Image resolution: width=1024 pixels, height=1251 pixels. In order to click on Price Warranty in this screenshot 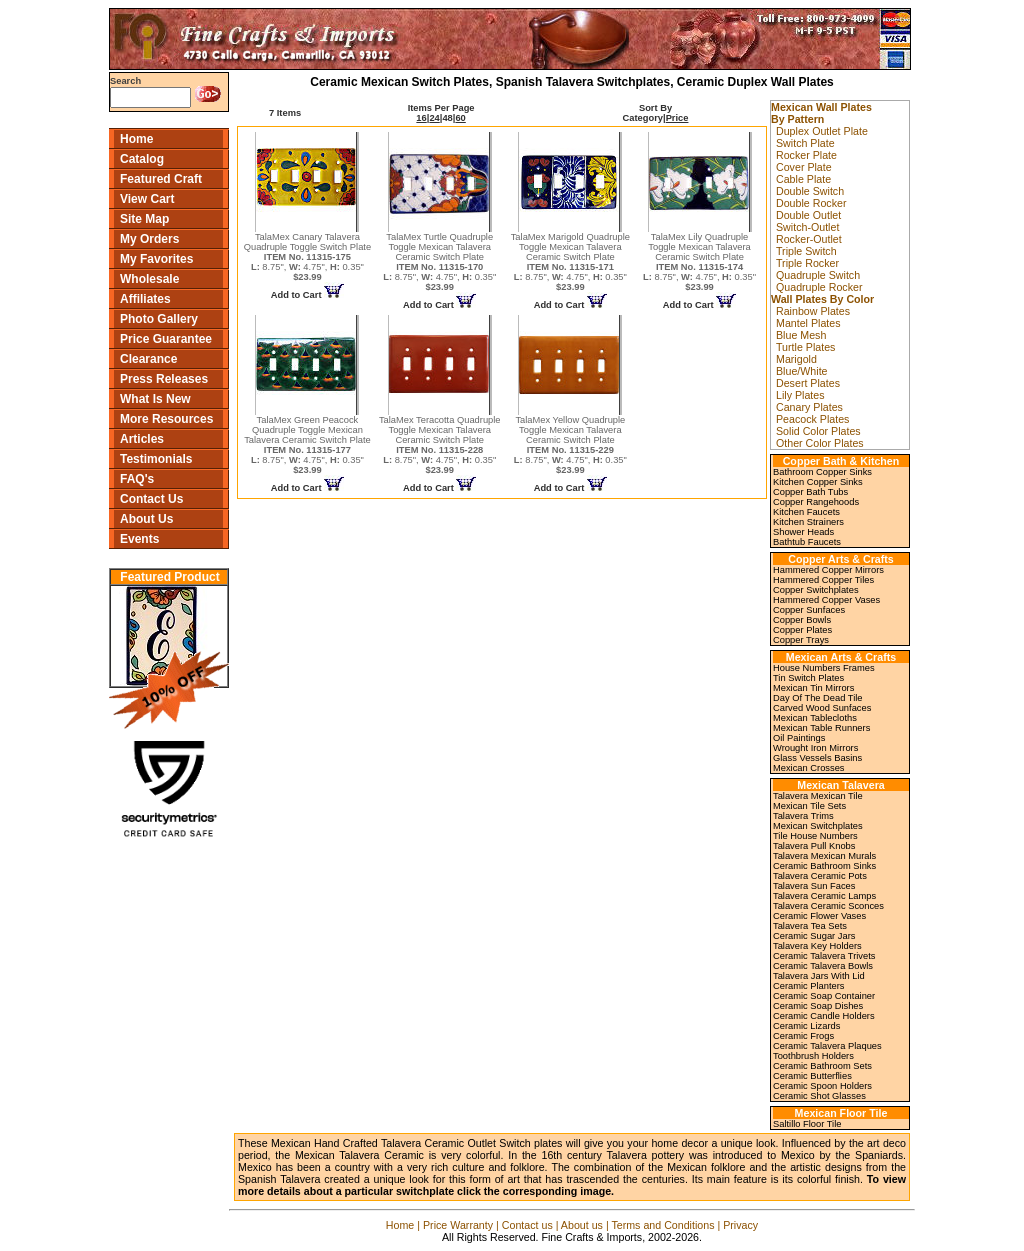, I will do `click(458, 1225)`.